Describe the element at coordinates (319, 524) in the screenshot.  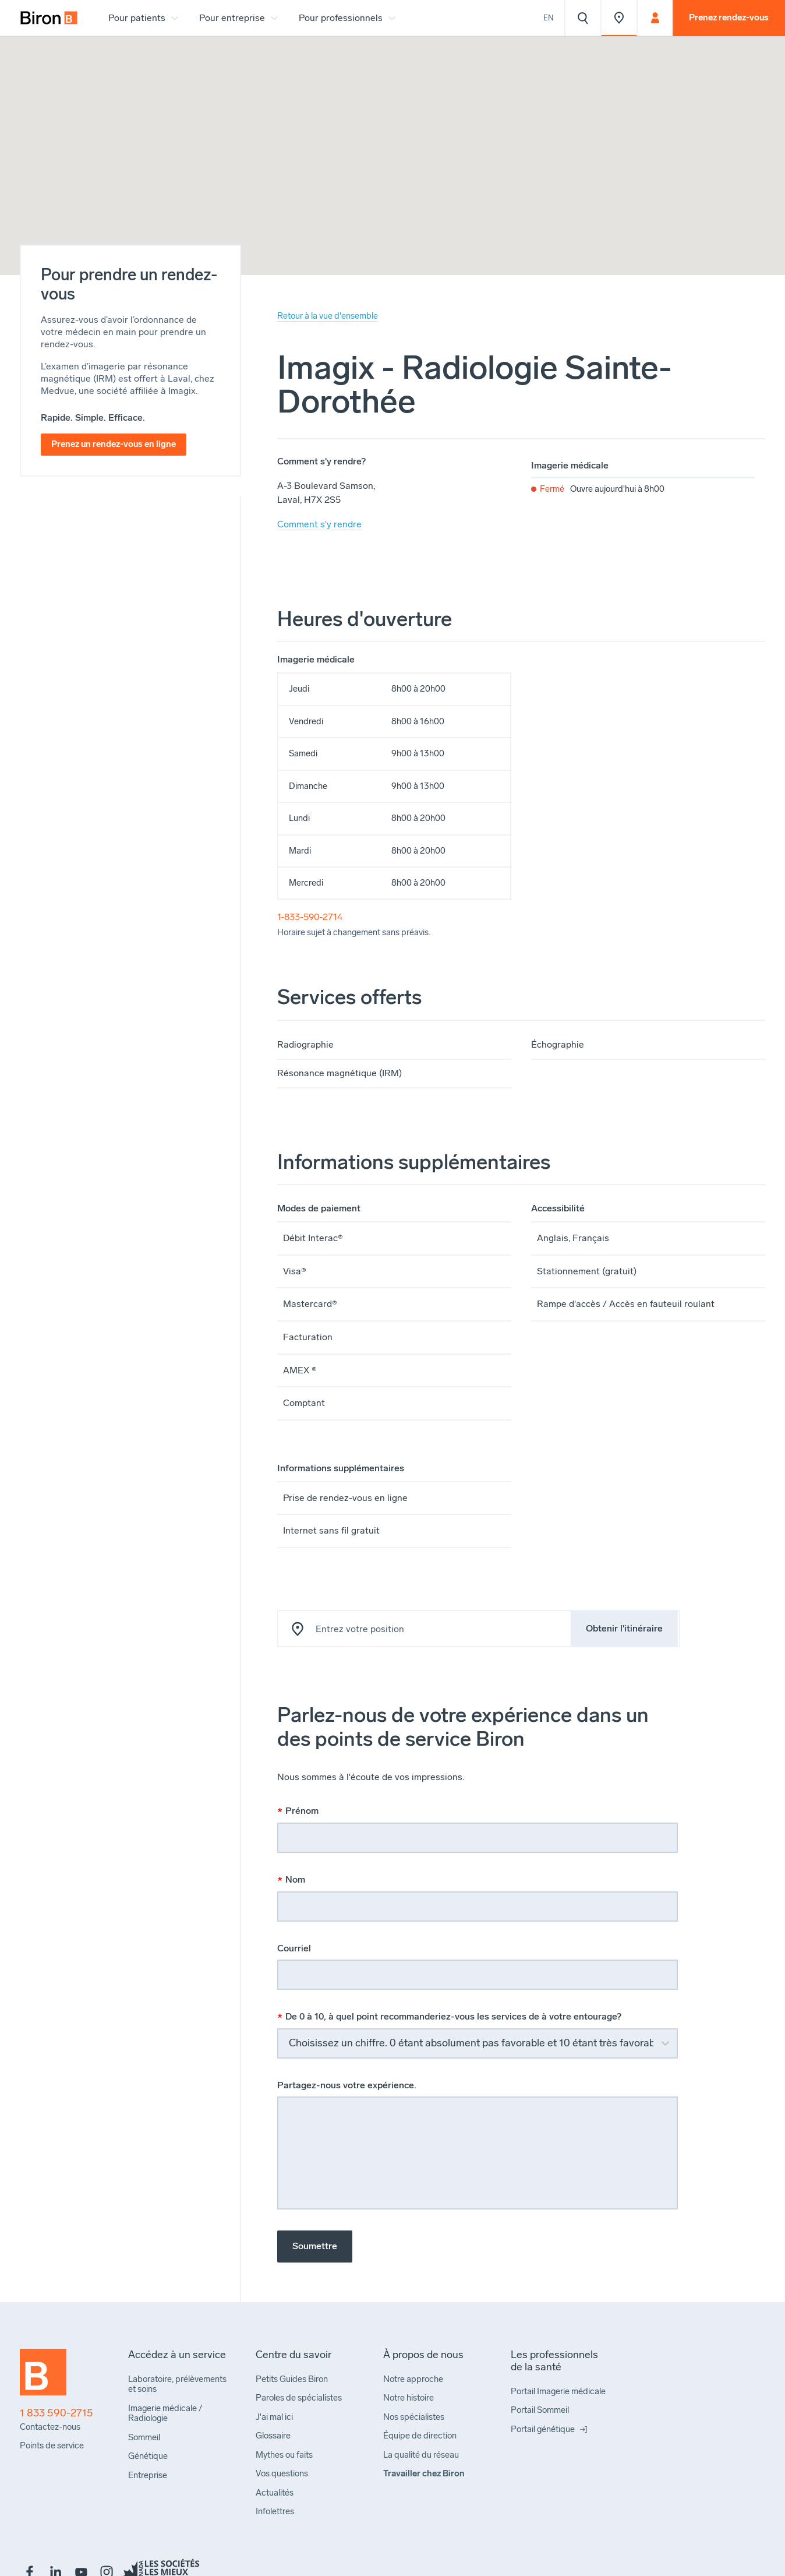
I see `Comment s'y rendre` at that location.